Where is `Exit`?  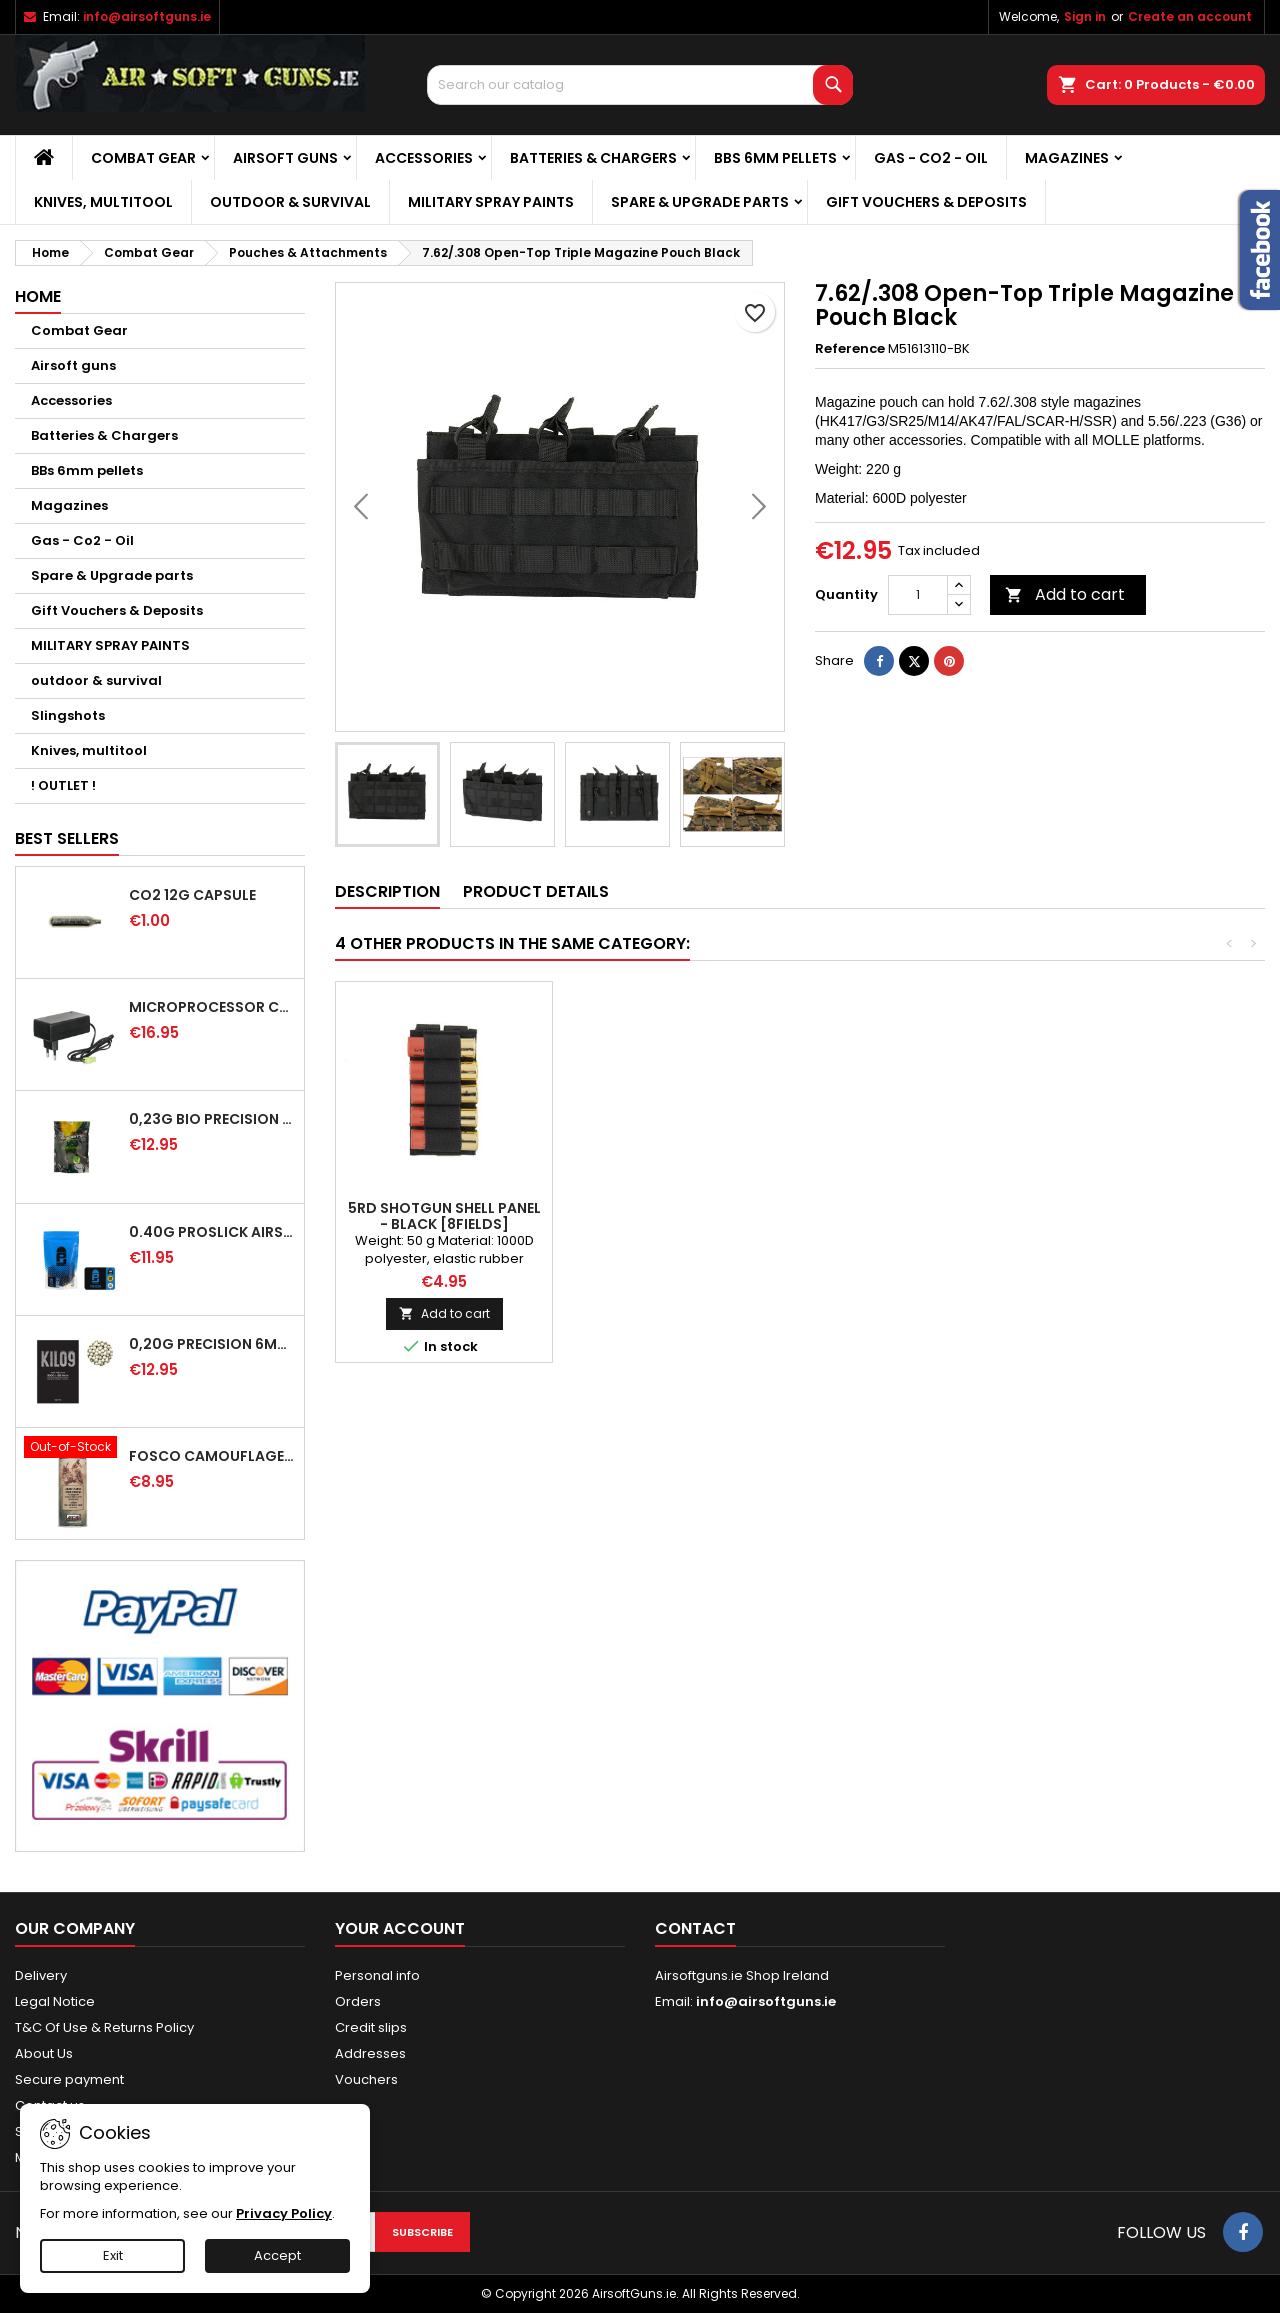 Exit is located at coordinates (113, 2255).